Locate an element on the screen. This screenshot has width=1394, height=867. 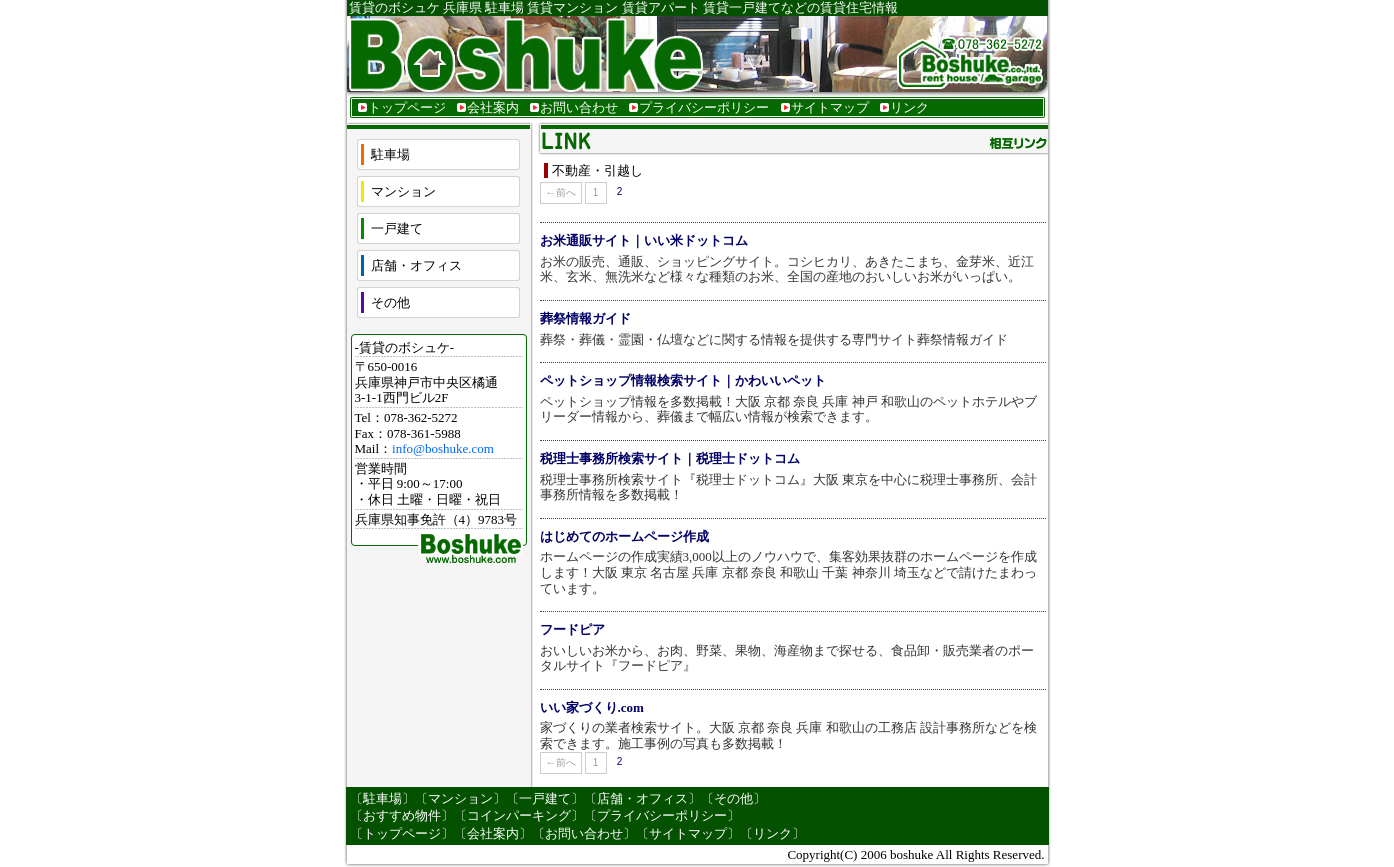
コインパーキング is located at coordinates (519, 815).